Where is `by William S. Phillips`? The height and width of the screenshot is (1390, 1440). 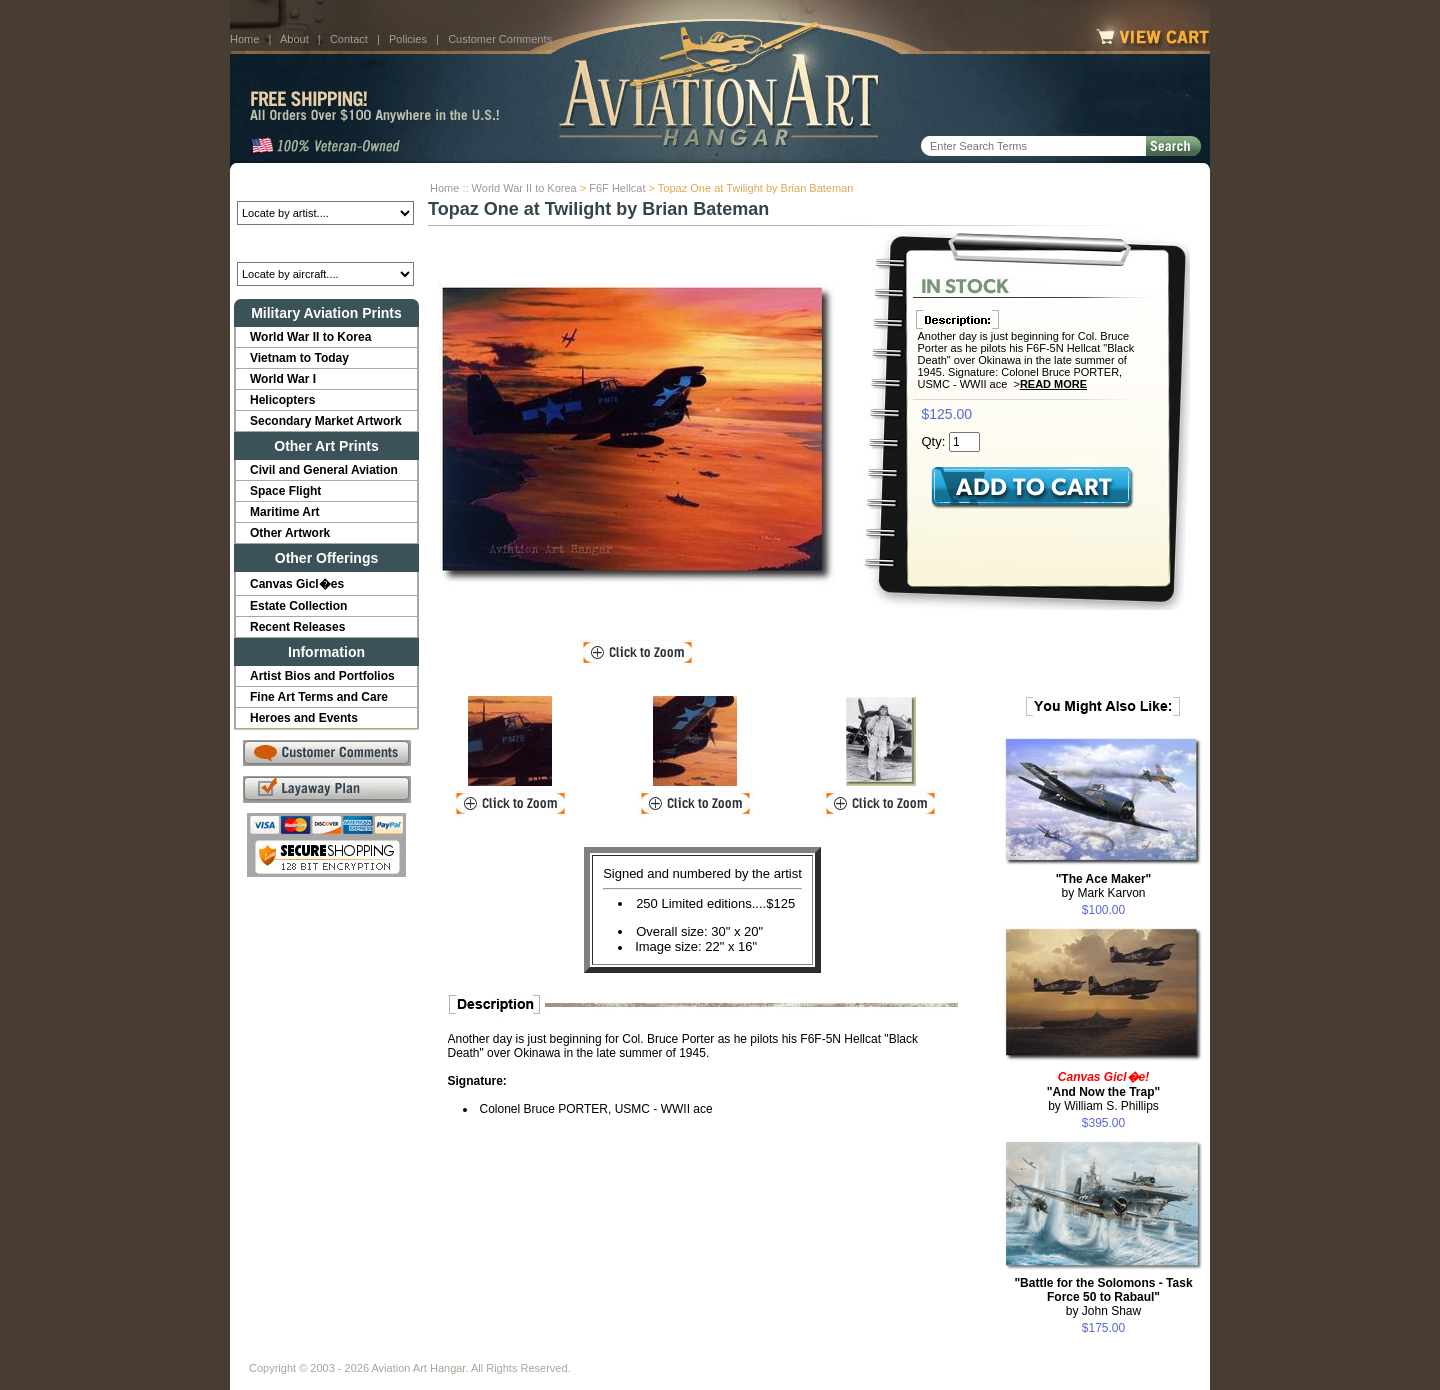
by William S. Phillips is located at coordinates (1103, 1091).